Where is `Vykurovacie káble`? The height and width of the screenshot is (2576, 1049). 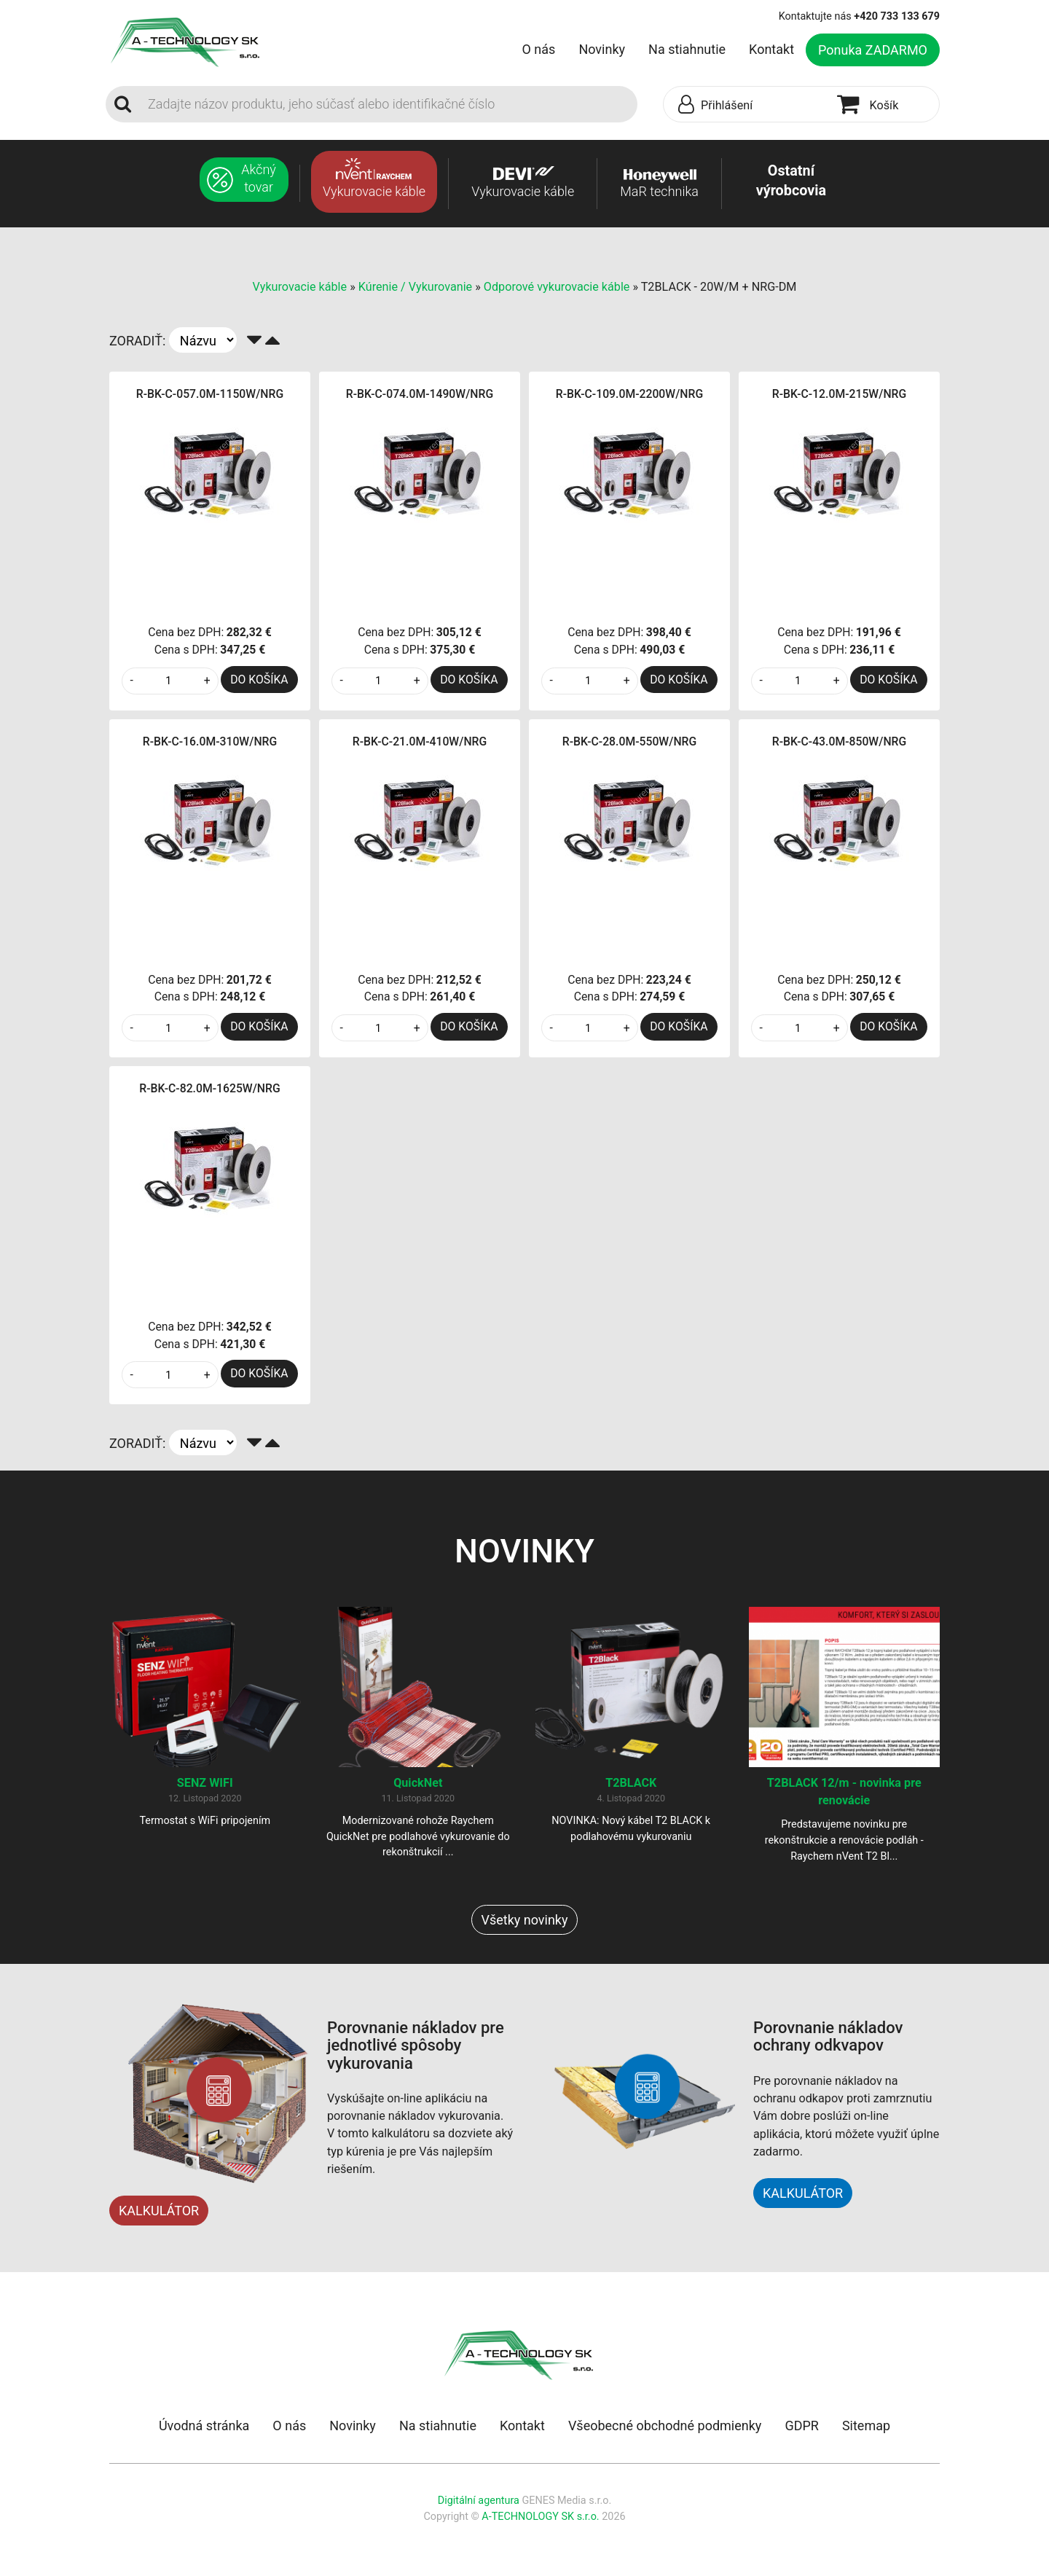
Vykurovacie káble is located at coordinates (301, 287).